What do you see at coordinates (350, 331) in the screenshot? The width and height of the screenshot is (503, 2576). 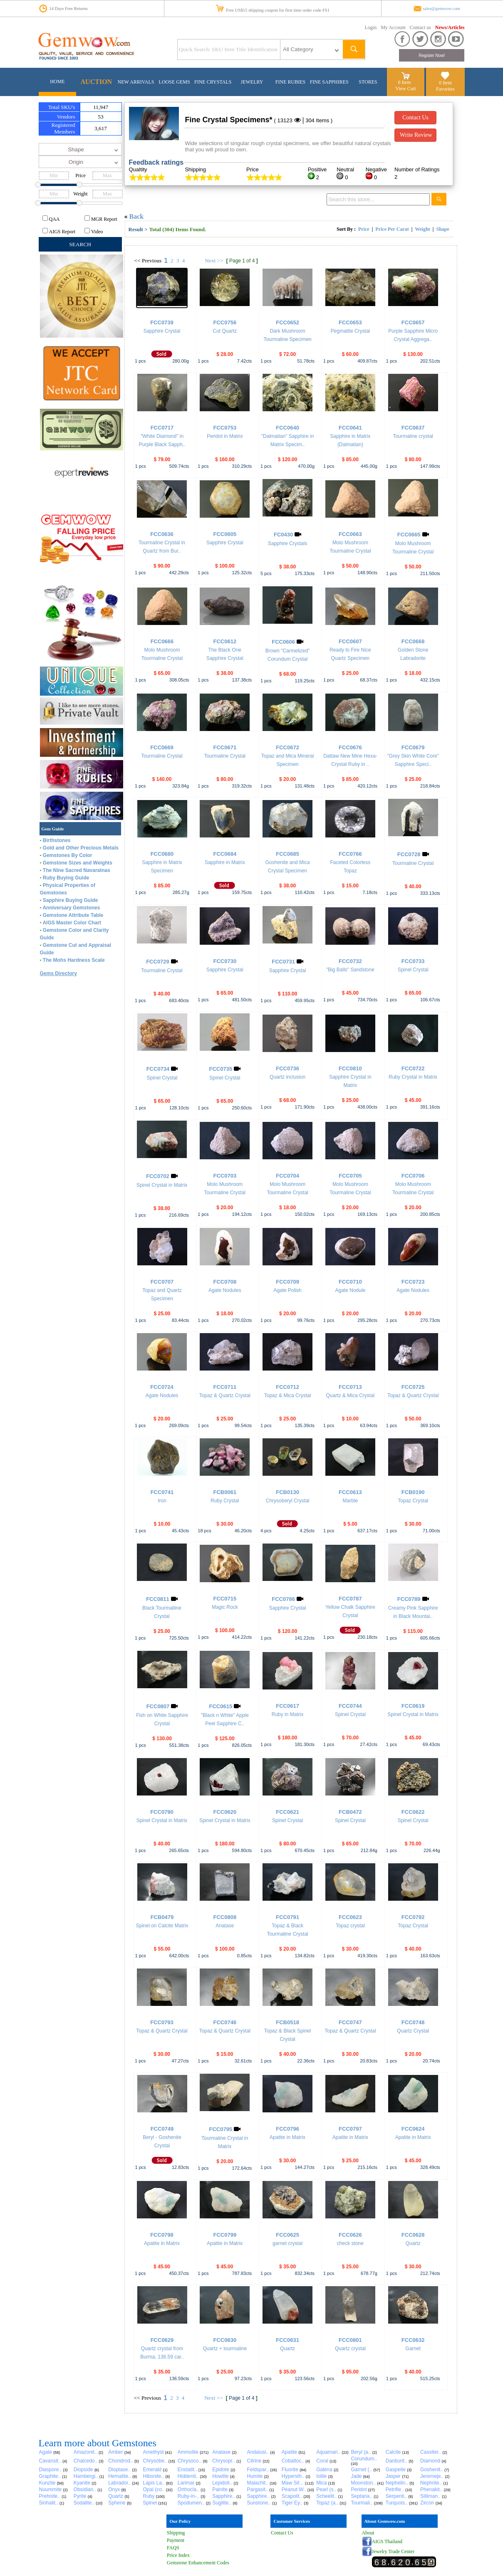 I see `Pegmatite Crystal` at bounding box center [350, 331].